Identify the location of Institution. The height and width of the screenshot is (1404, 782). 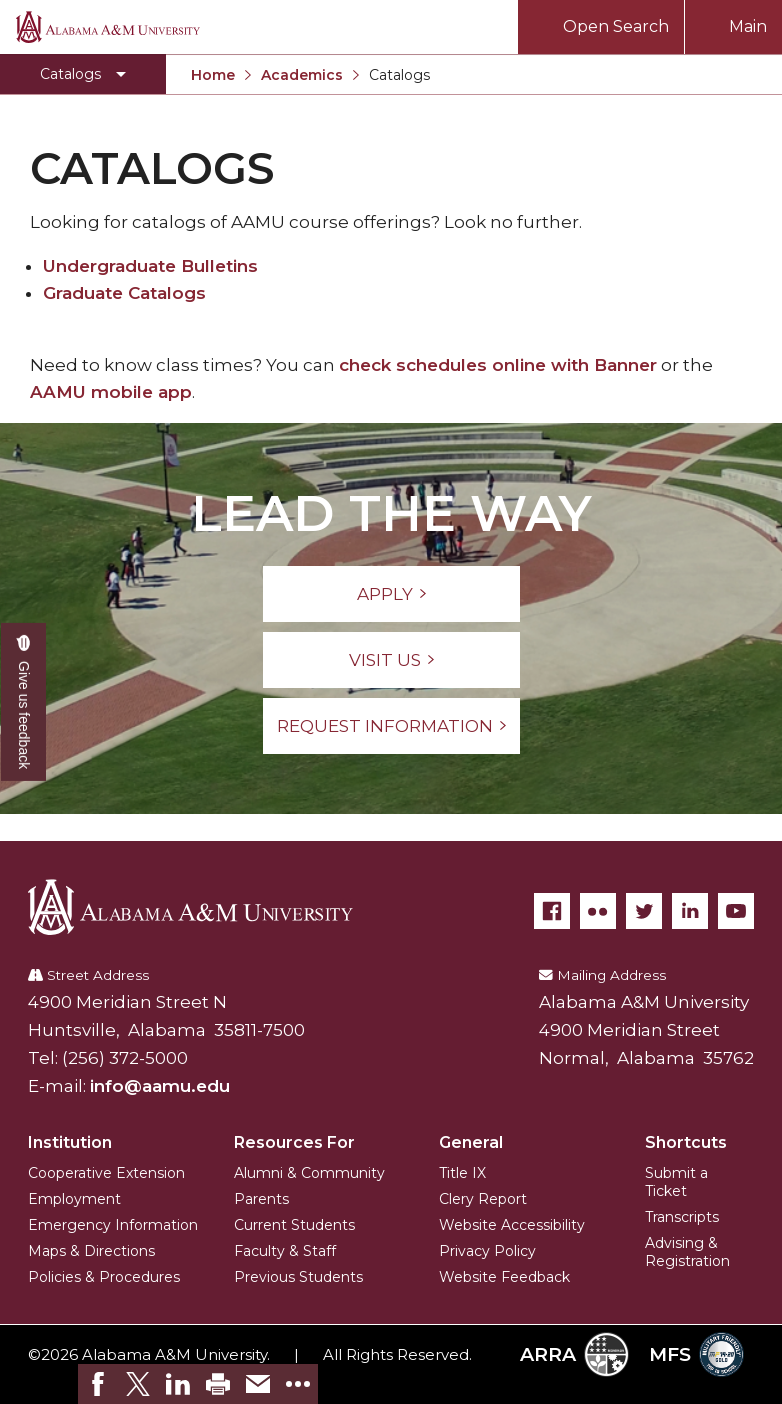
(70, 1142).